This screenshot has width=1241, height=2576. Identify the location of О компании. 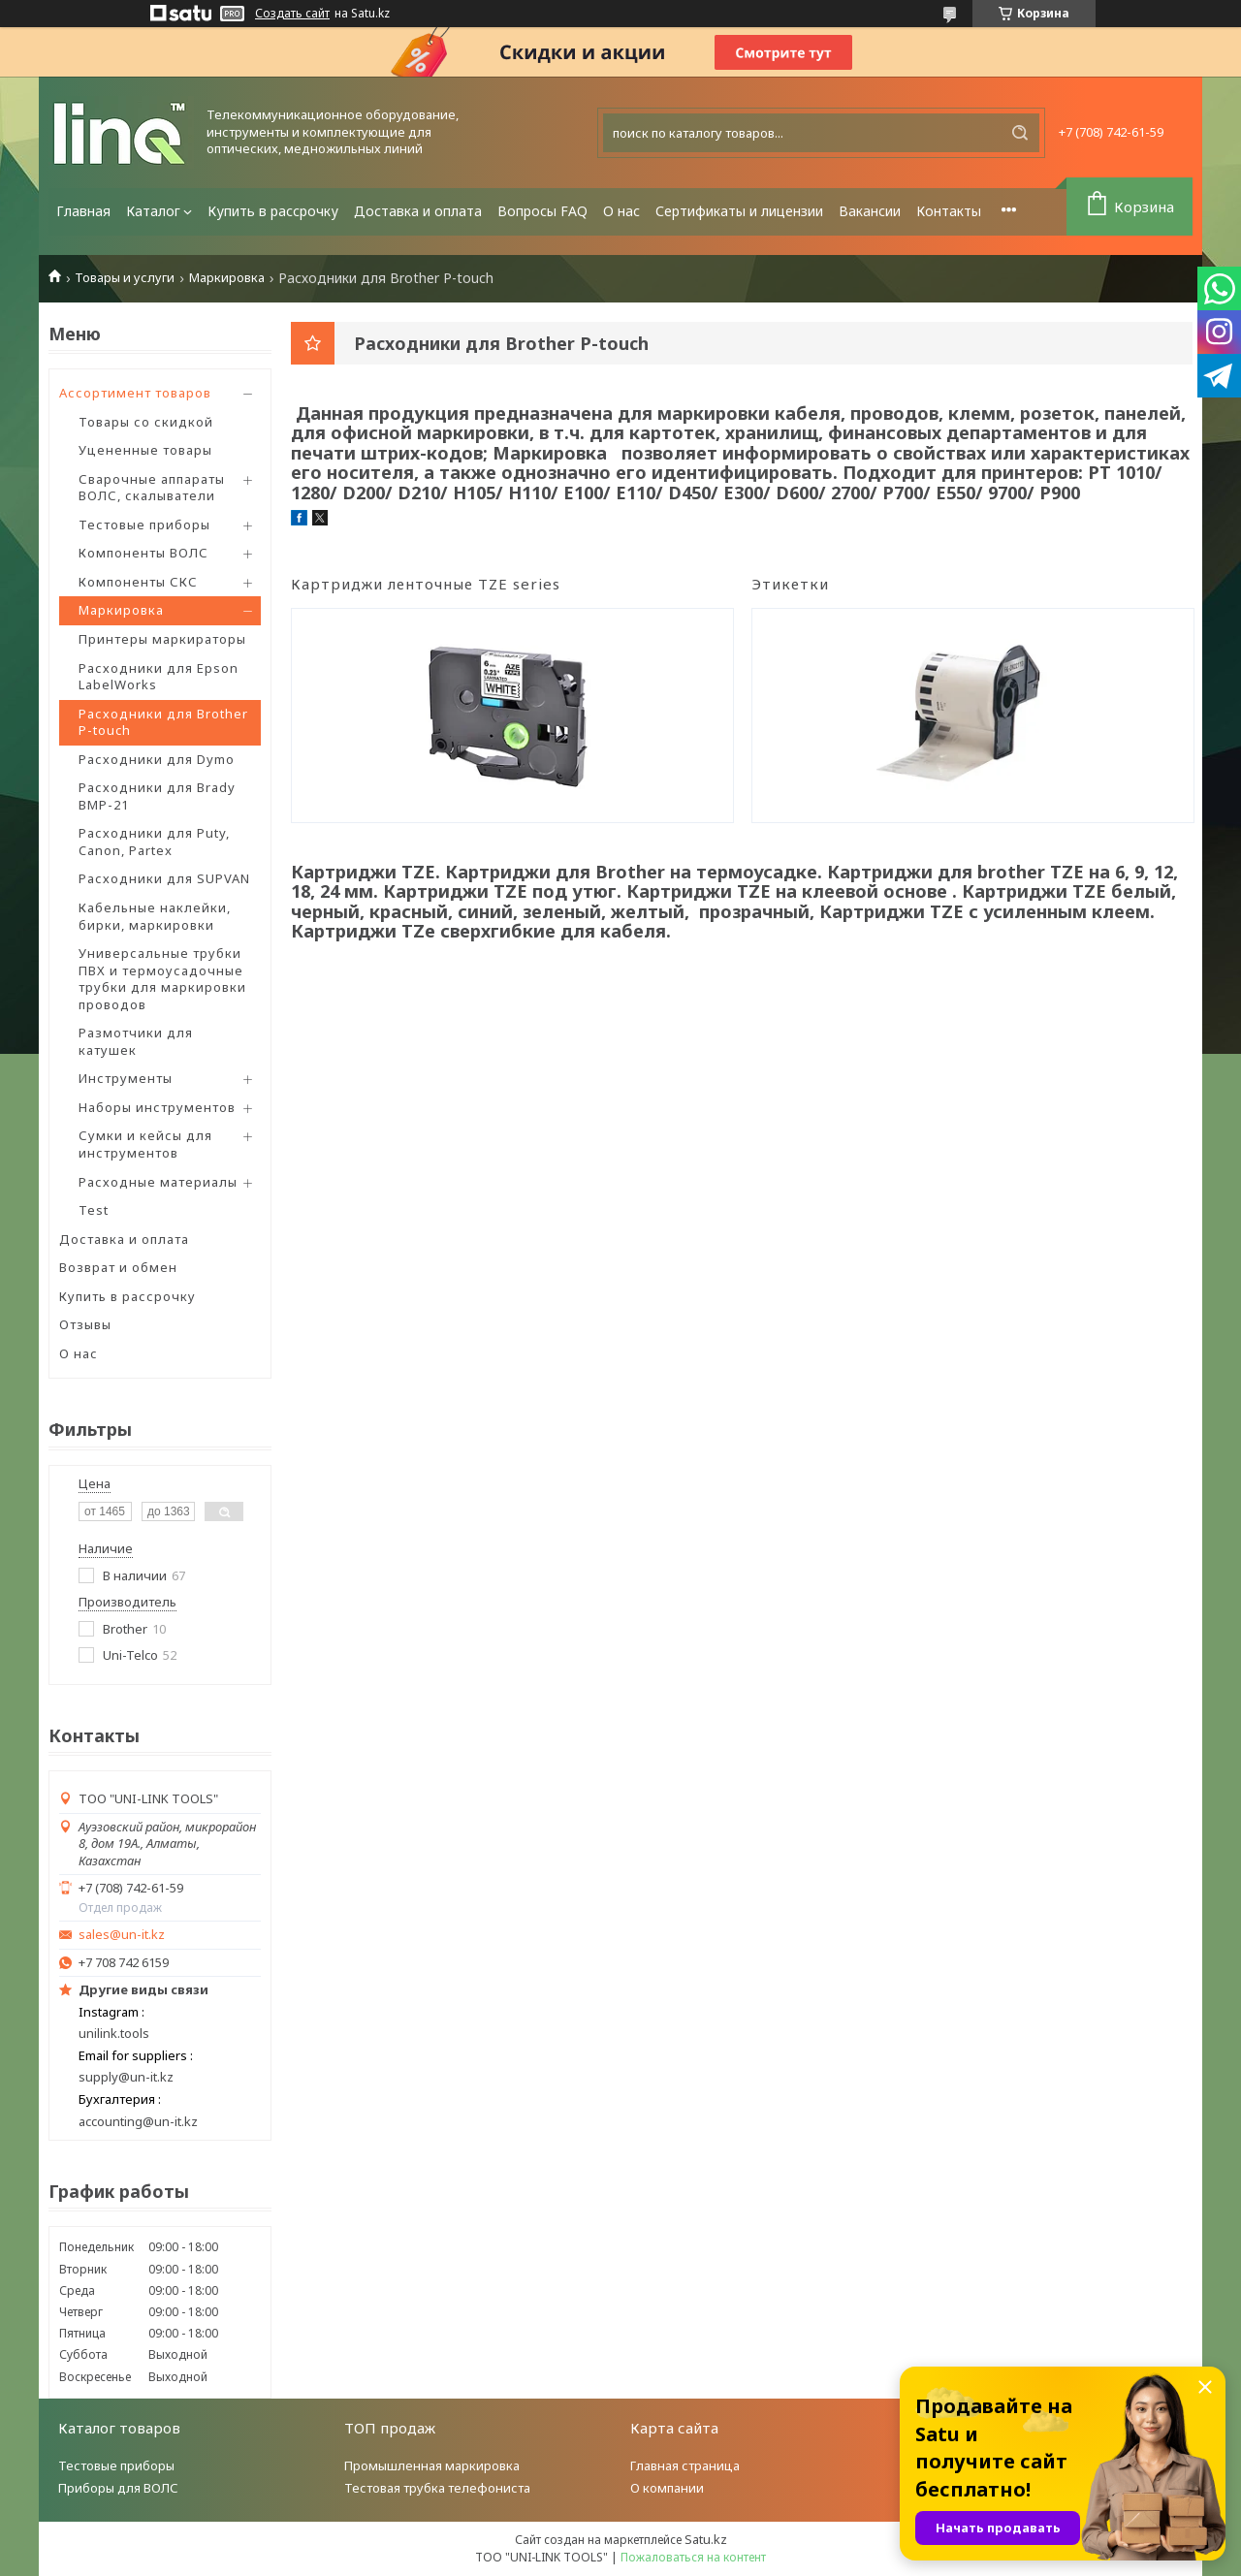
(667, 2487).